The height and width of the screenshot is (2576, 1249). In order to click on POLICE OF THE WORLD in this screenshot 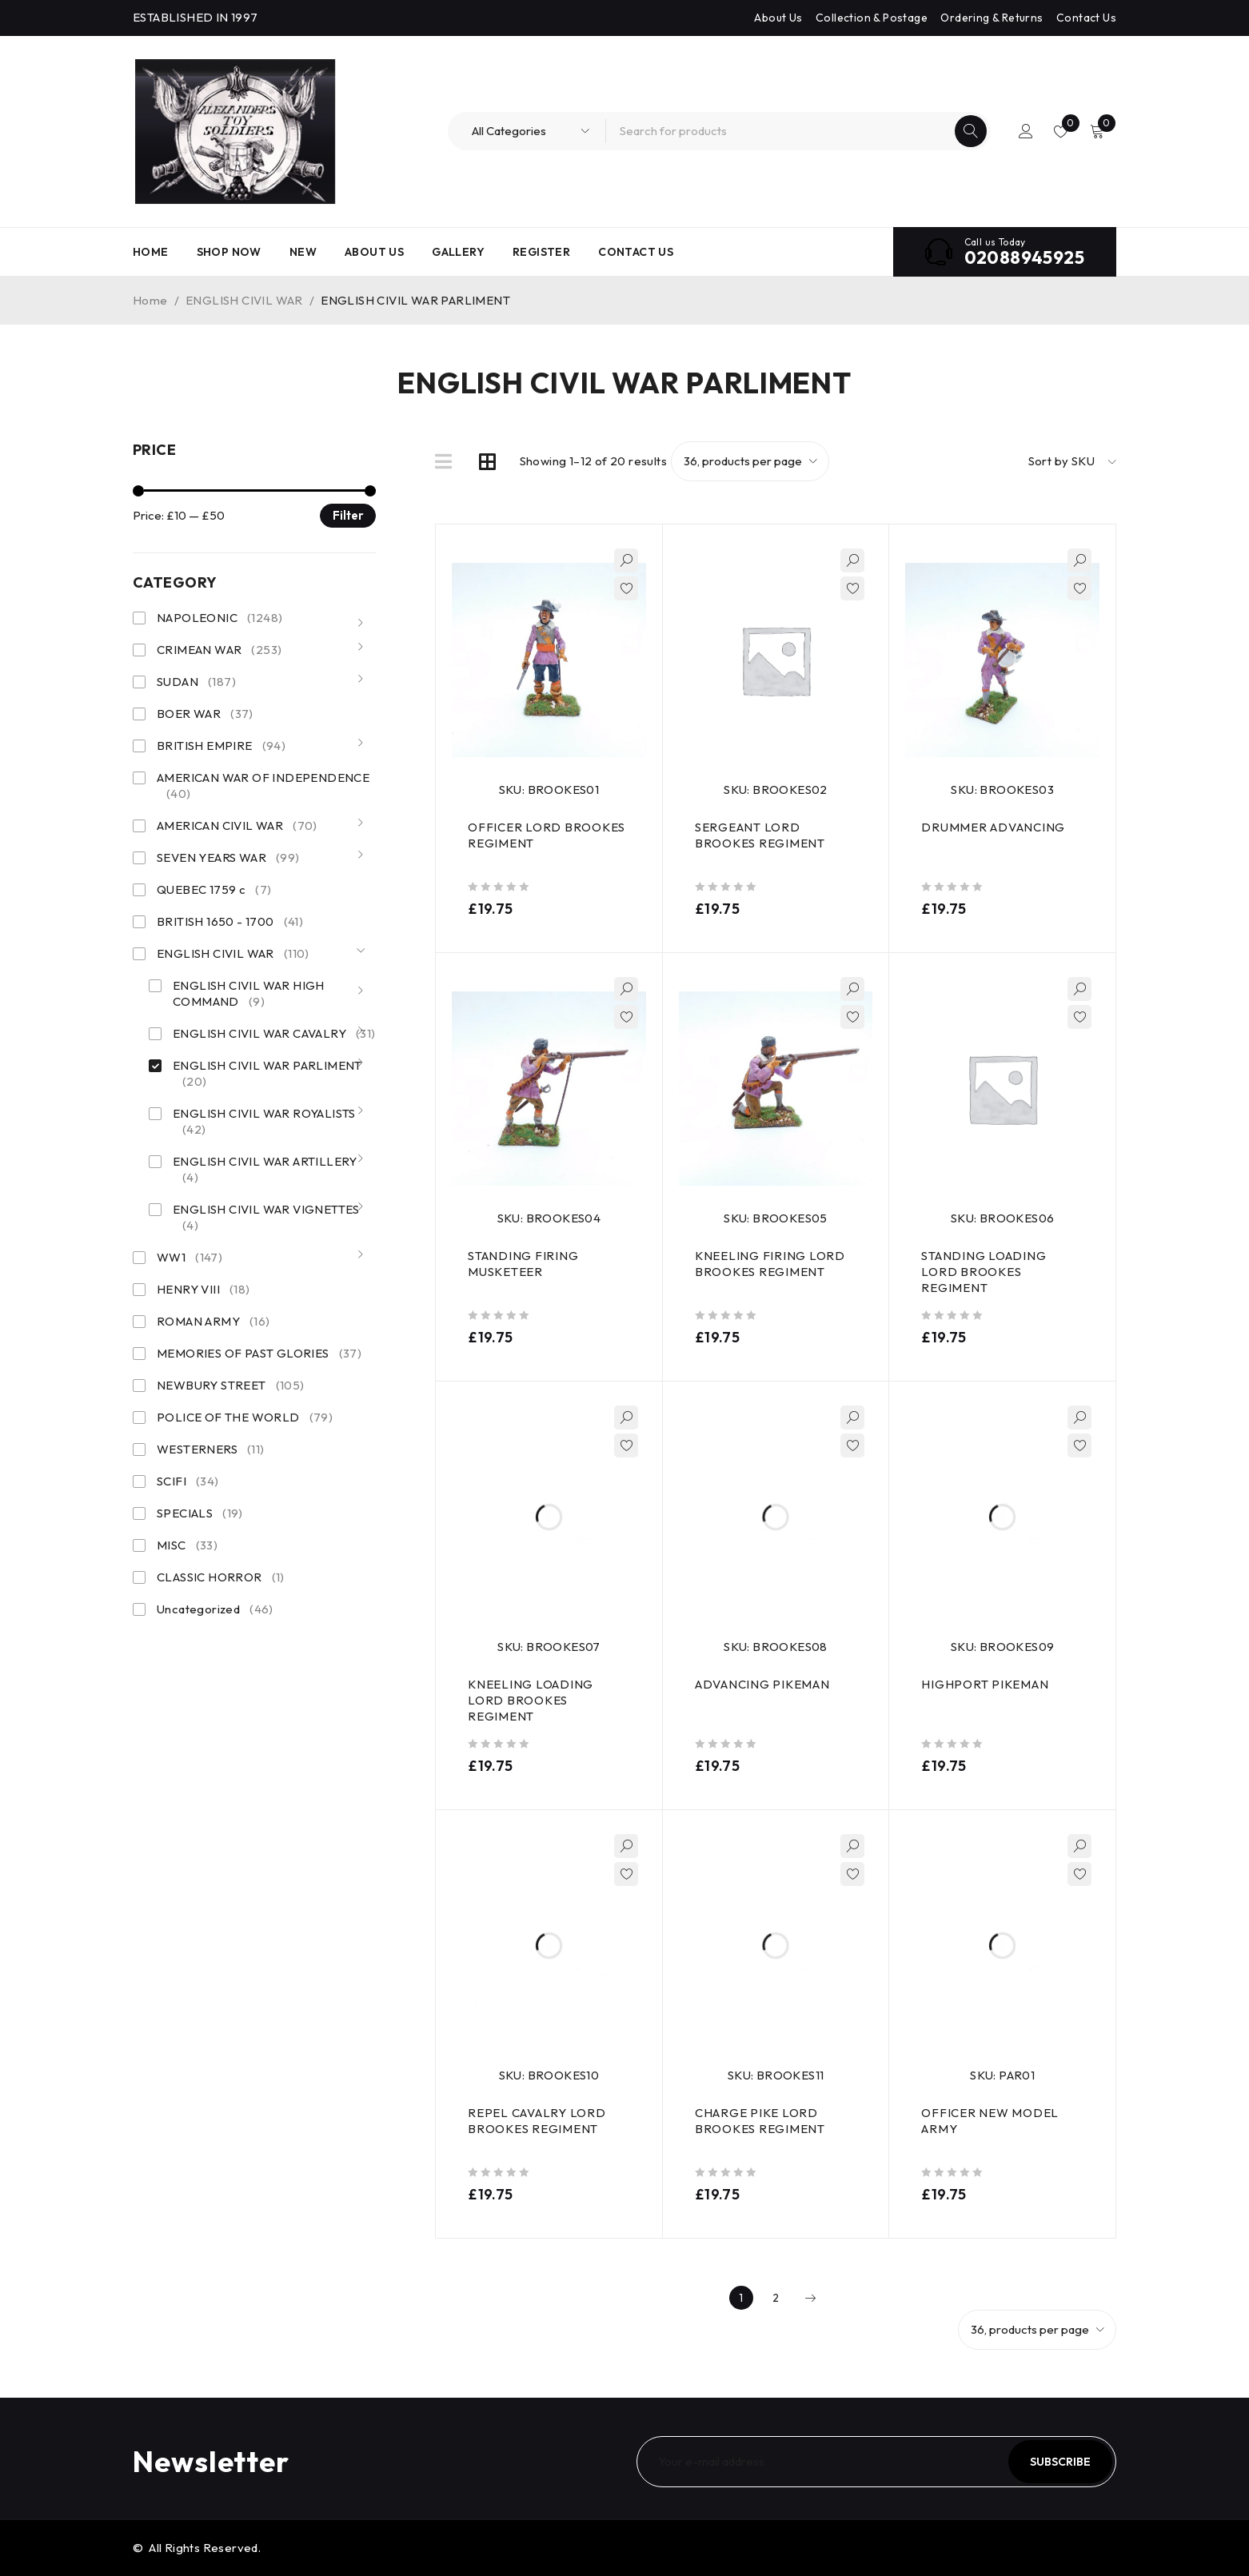, I will do `click(245, 1418)`.